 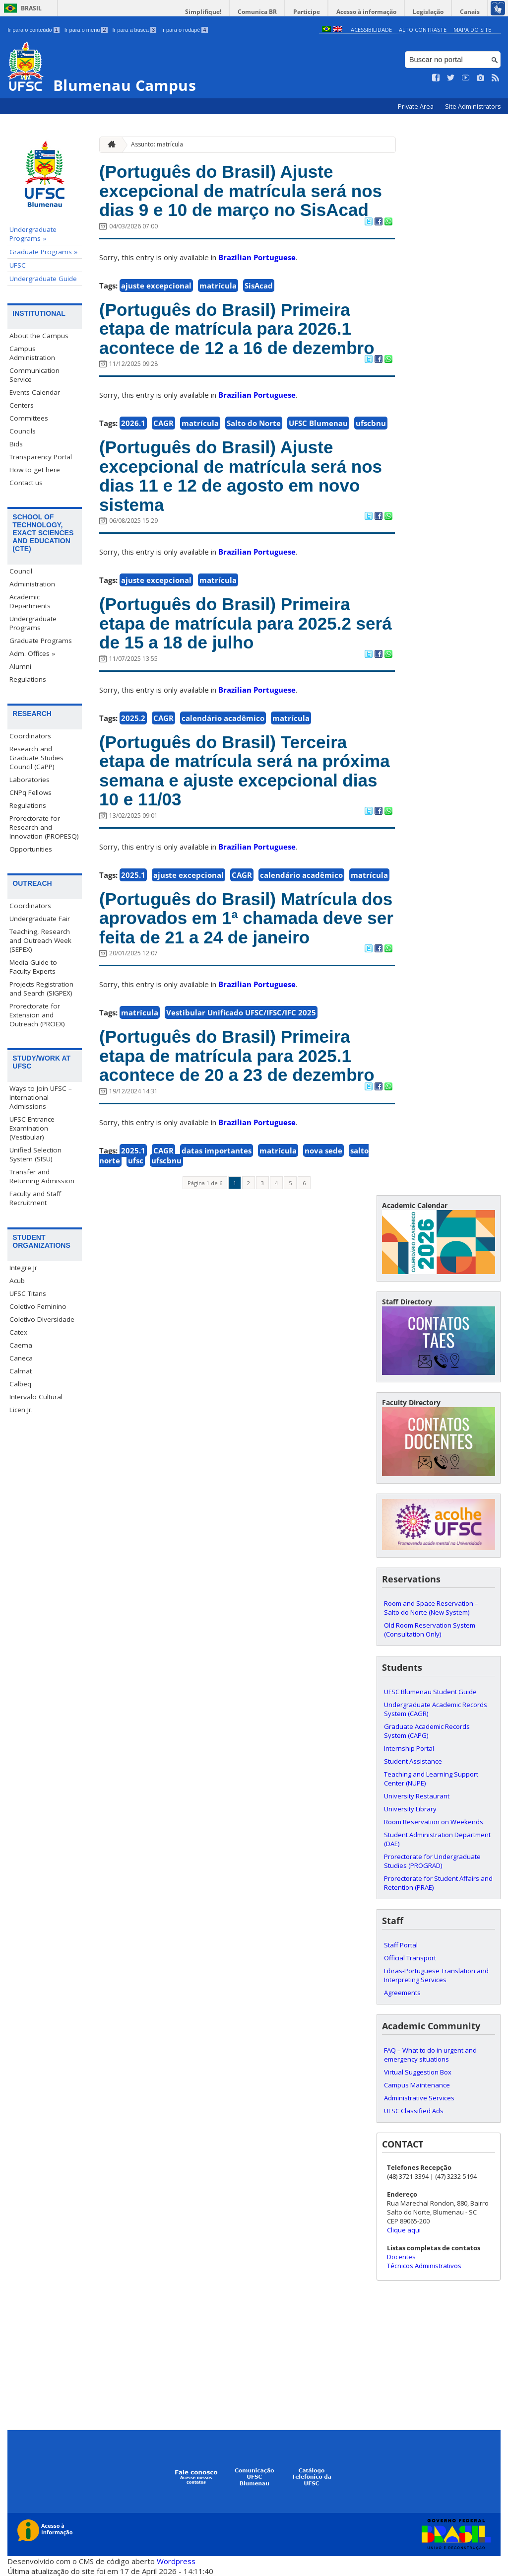 I want to click on University Library, so click(x=410, y=1808).